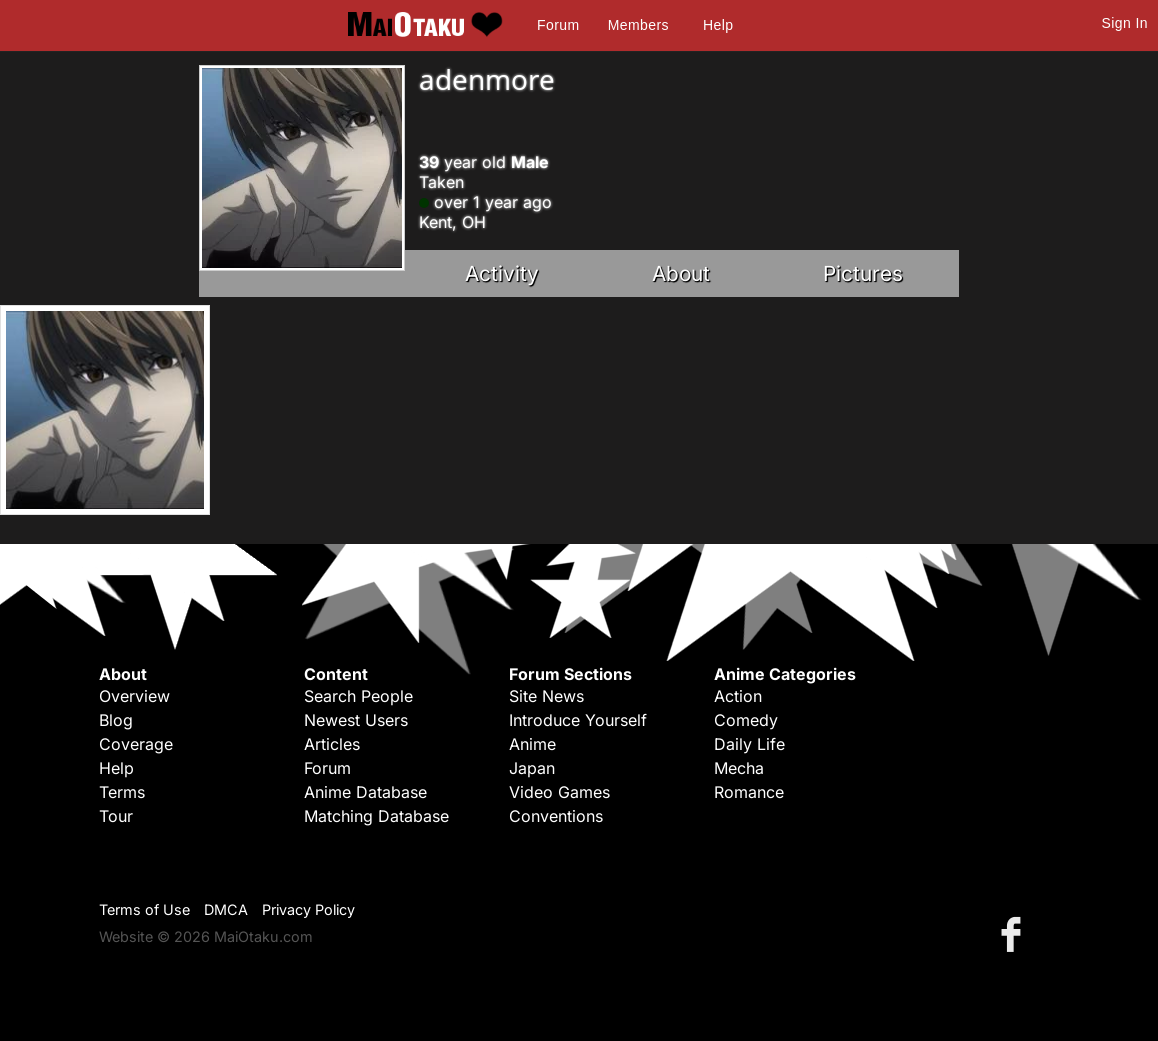  I want to click on Matching Database, so click(376, 816).